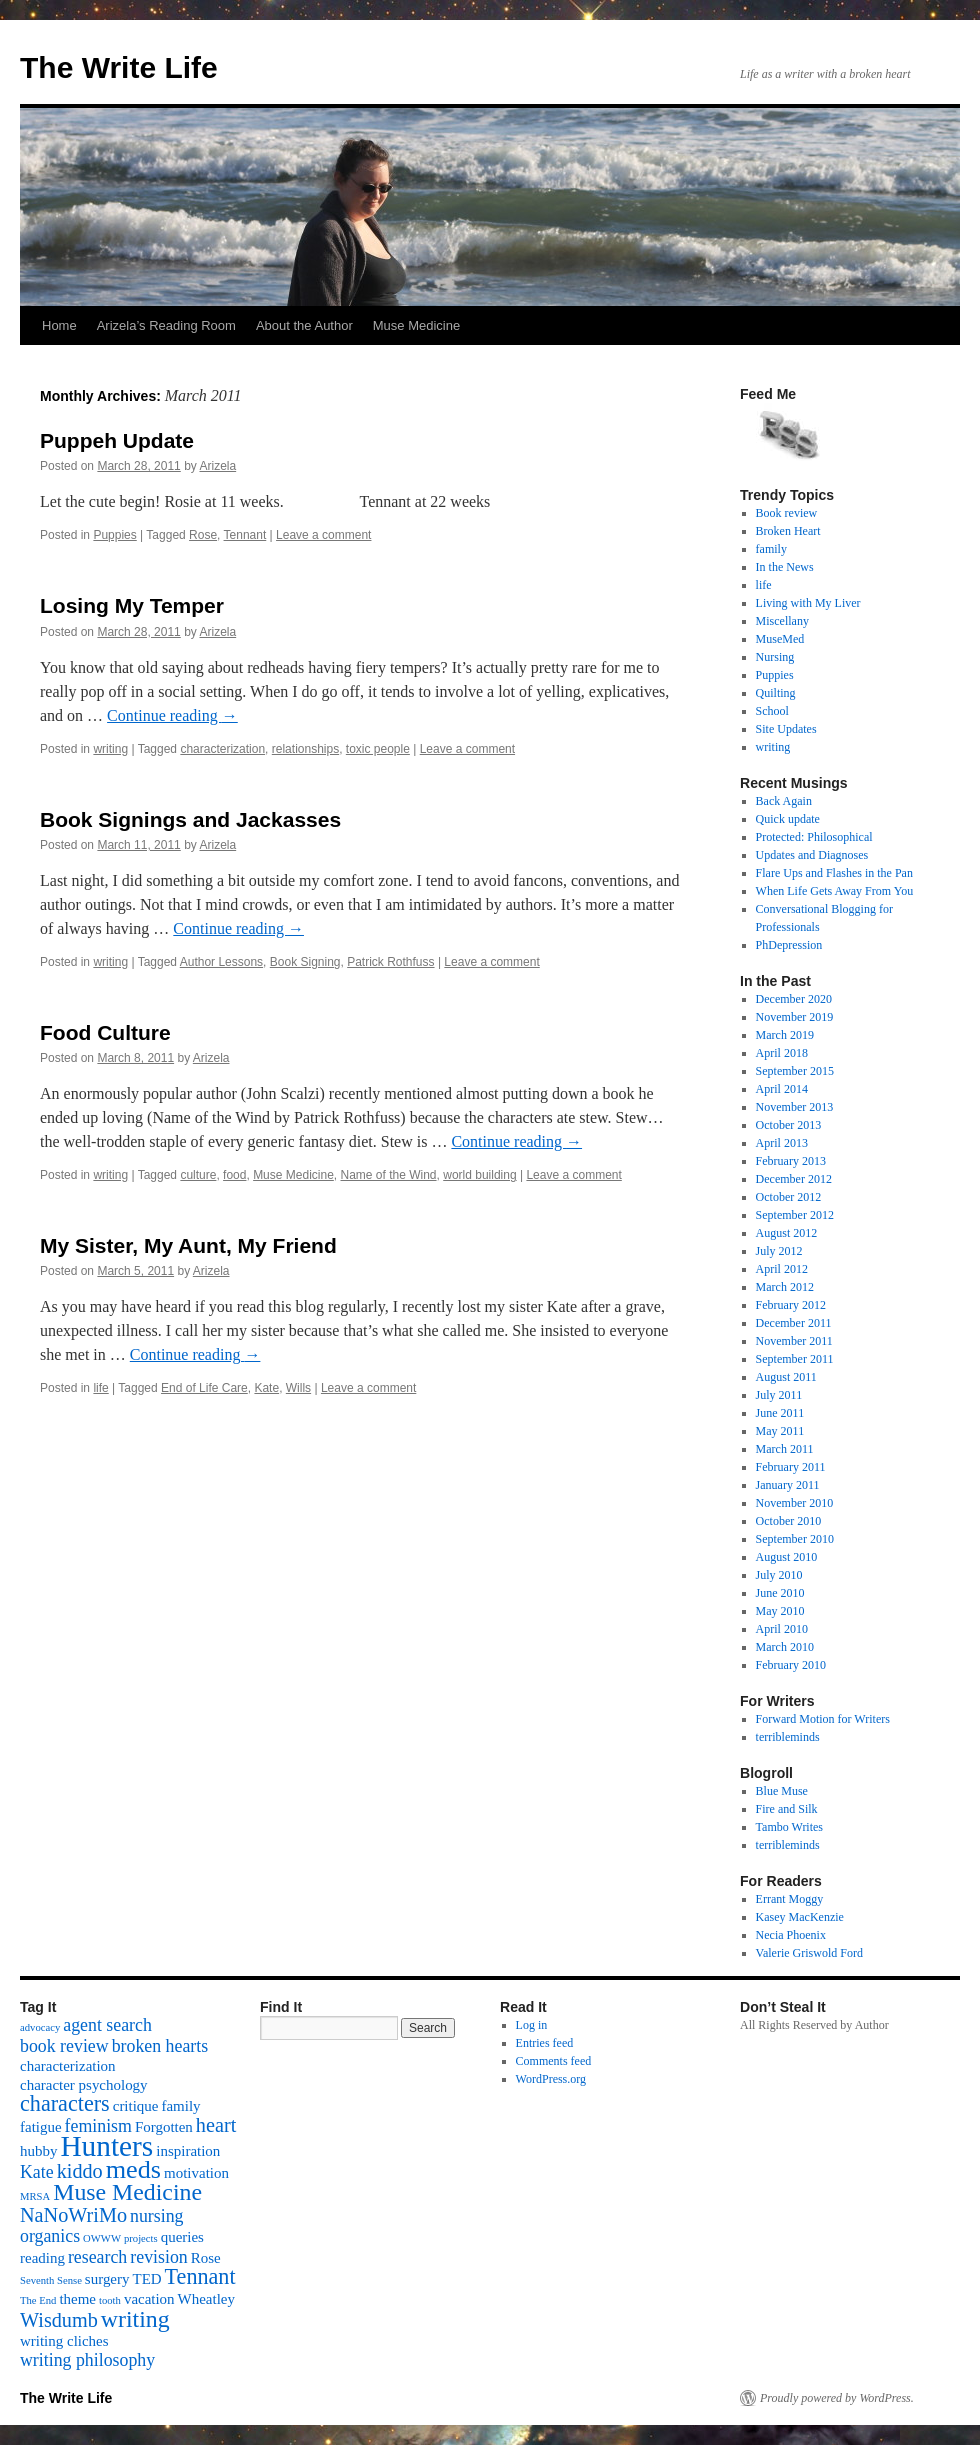 The width and height of the screenshot is (980, 2445). I want to click on TED [TED (2 items)], so click(146, 2279).